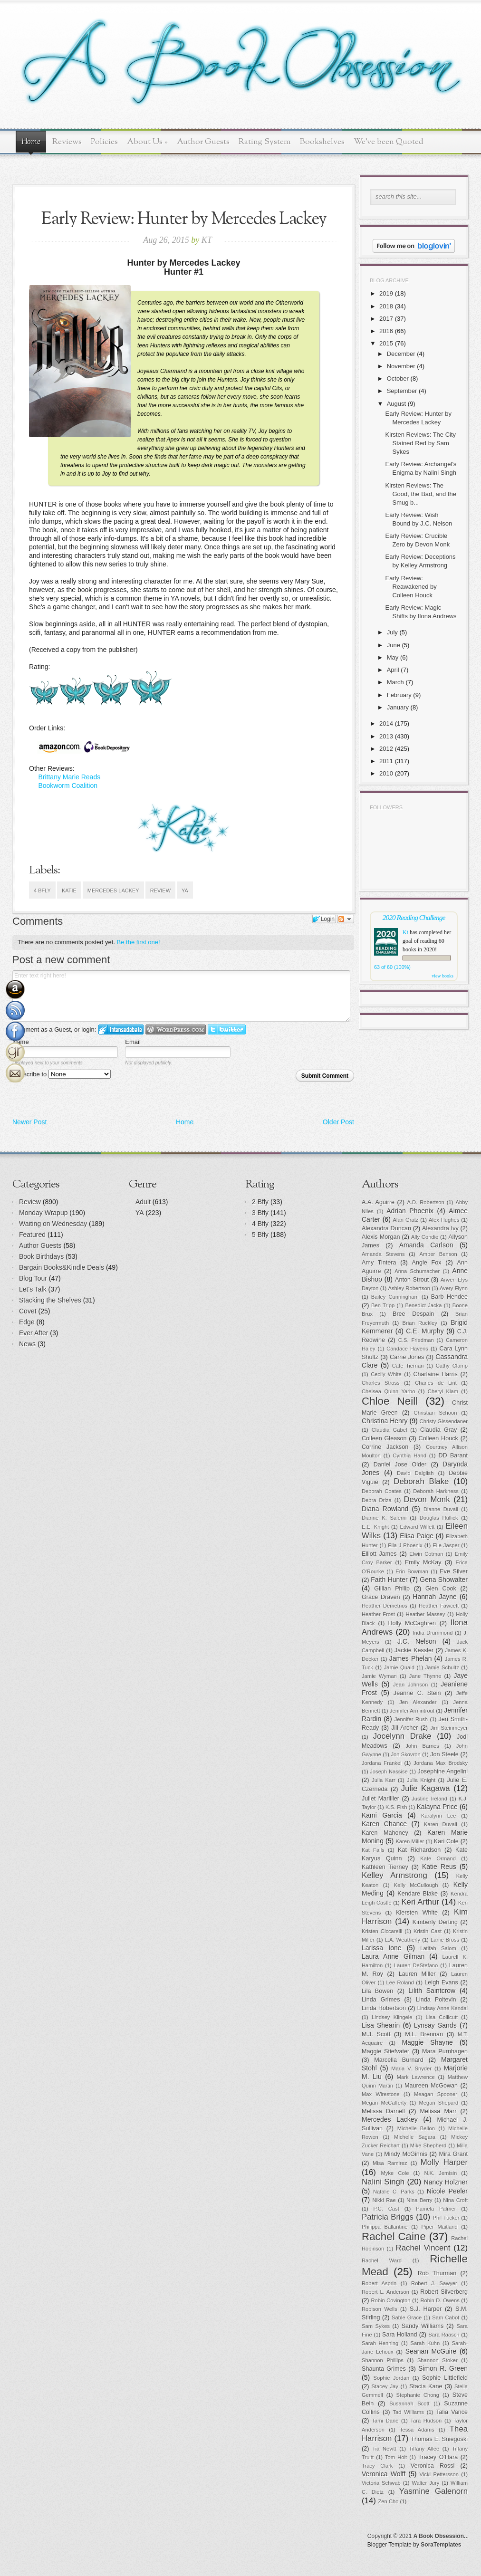  What do you see at coordinates (407, 2317) in the screenshot?
I see `Sable Grace` at bounding box center [407, 2317].